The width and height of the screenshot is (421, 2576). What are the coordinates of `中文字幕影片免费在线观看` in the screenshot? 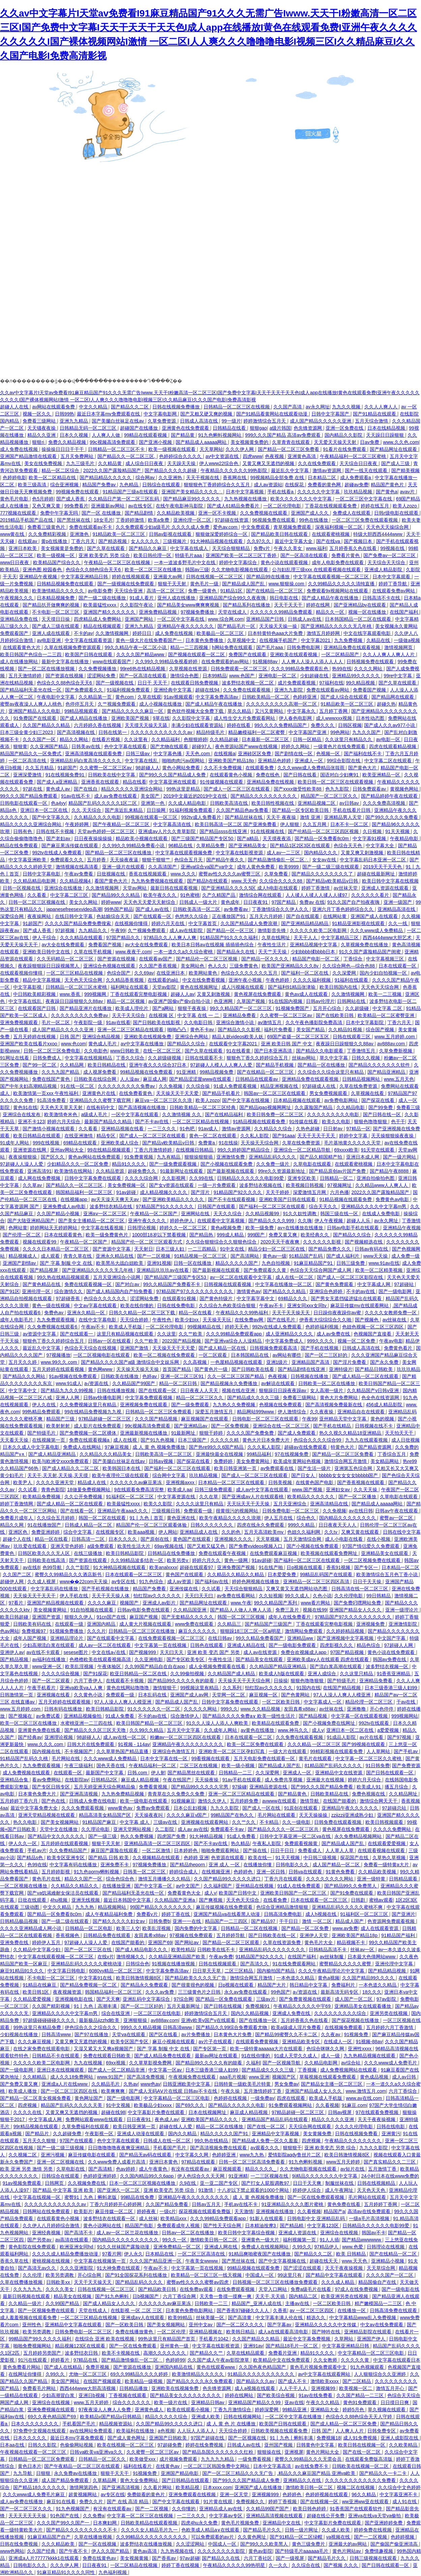 It's located at (157, 2112).